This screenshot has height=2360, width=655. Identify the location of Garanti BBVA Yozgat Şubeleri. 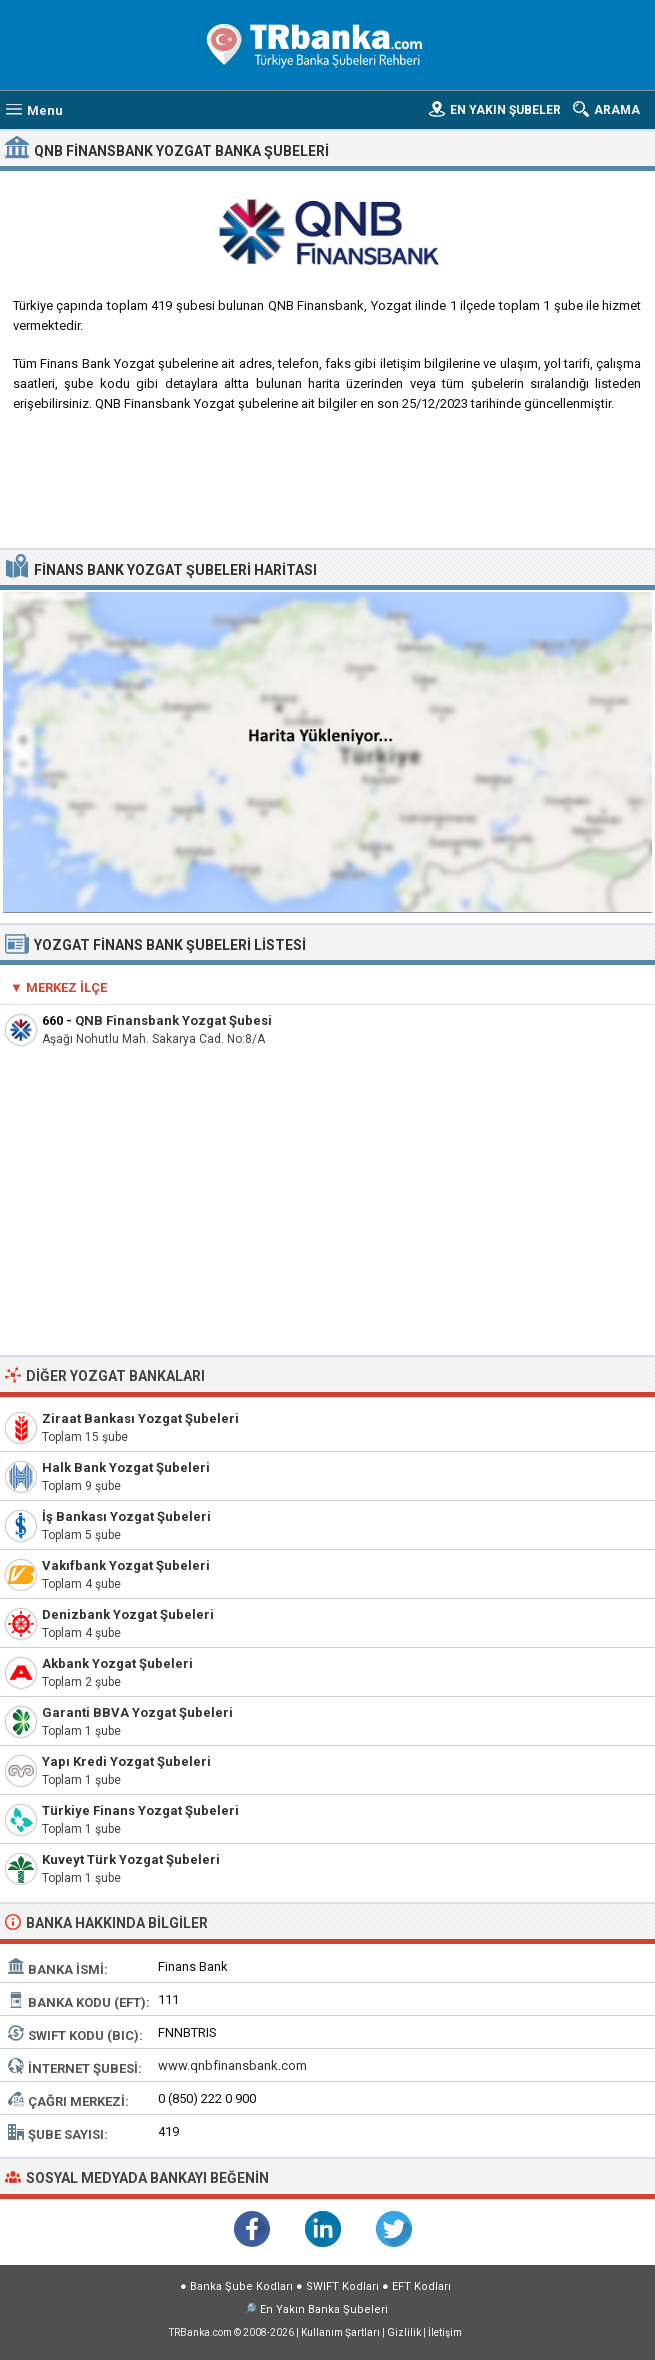
(137, 1712).